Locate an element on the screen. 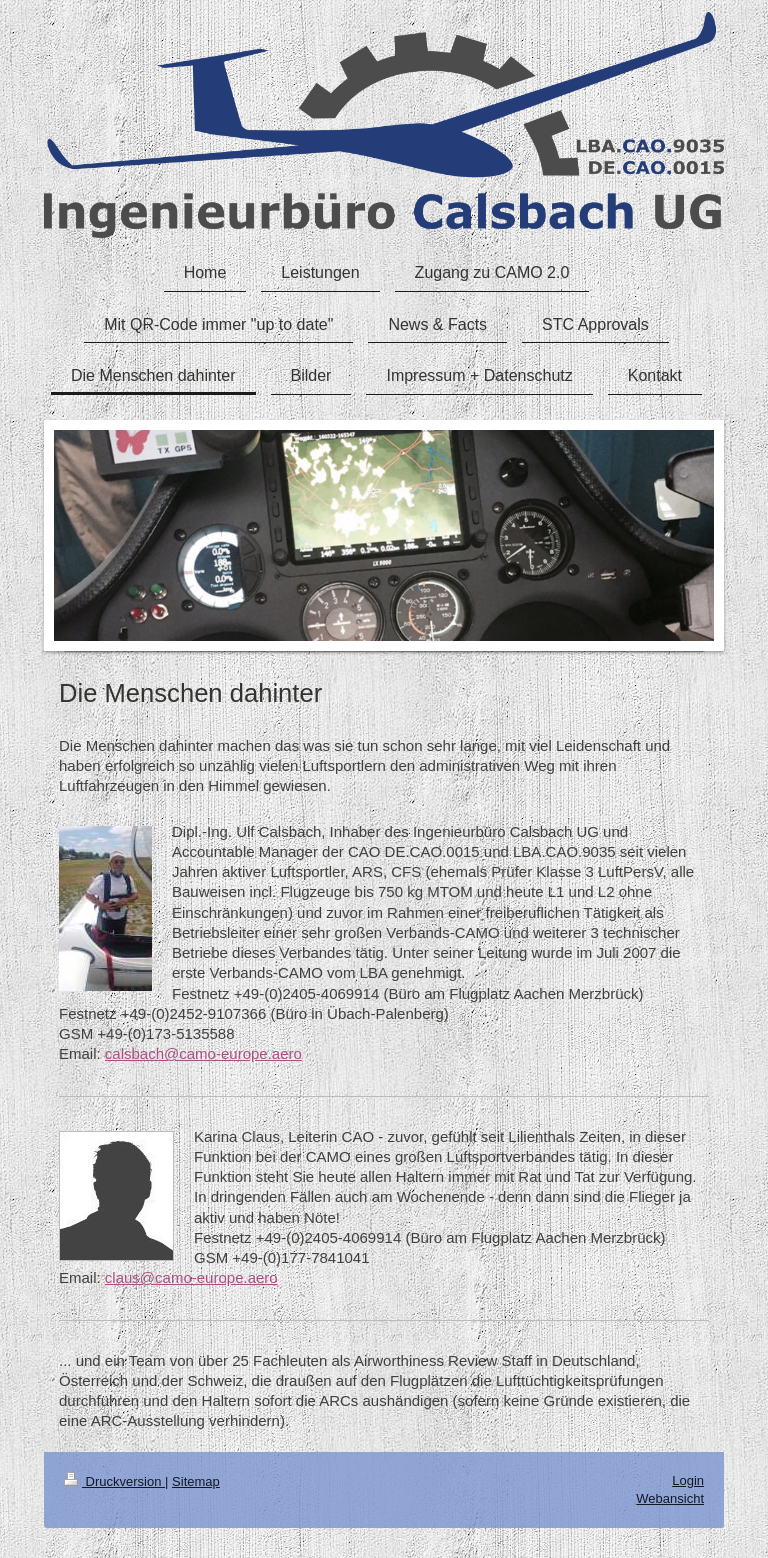 This screenshot has width=768, height=1558. Login is located at coordinates (688, 1480).